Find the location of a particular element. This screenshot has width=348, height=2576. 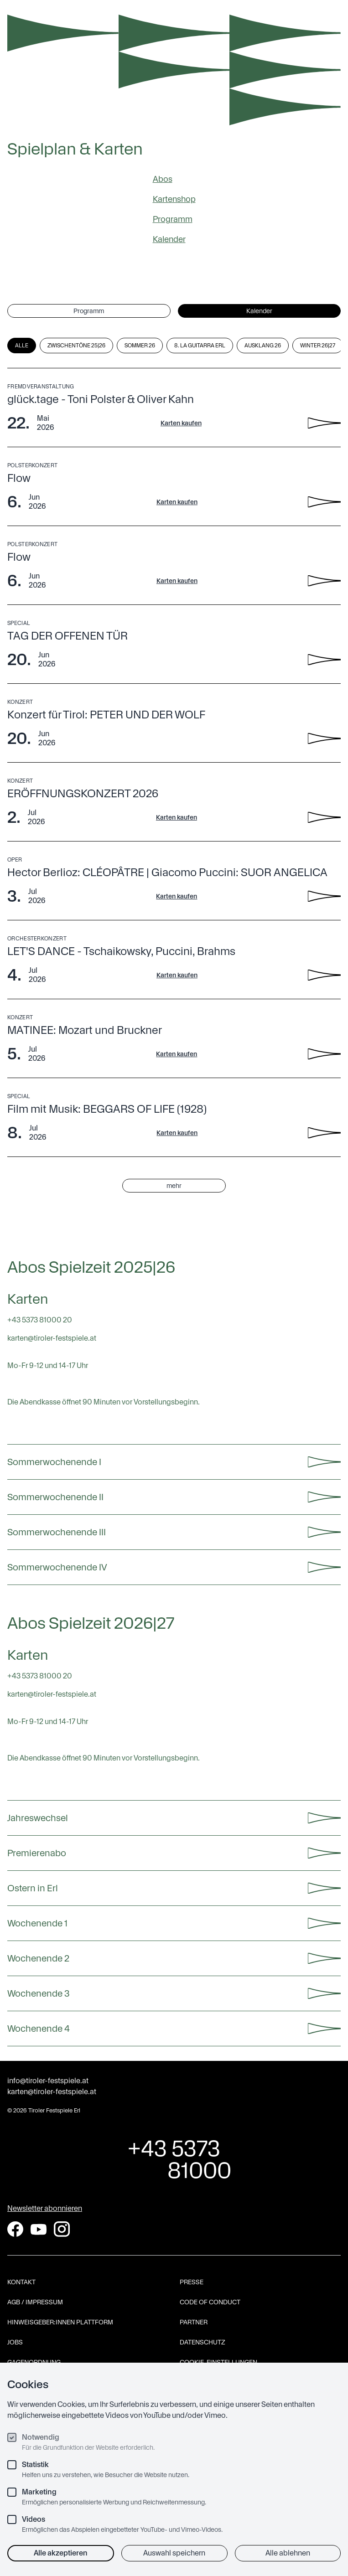

Winter 26|27 is located at coordinates (317, 345).